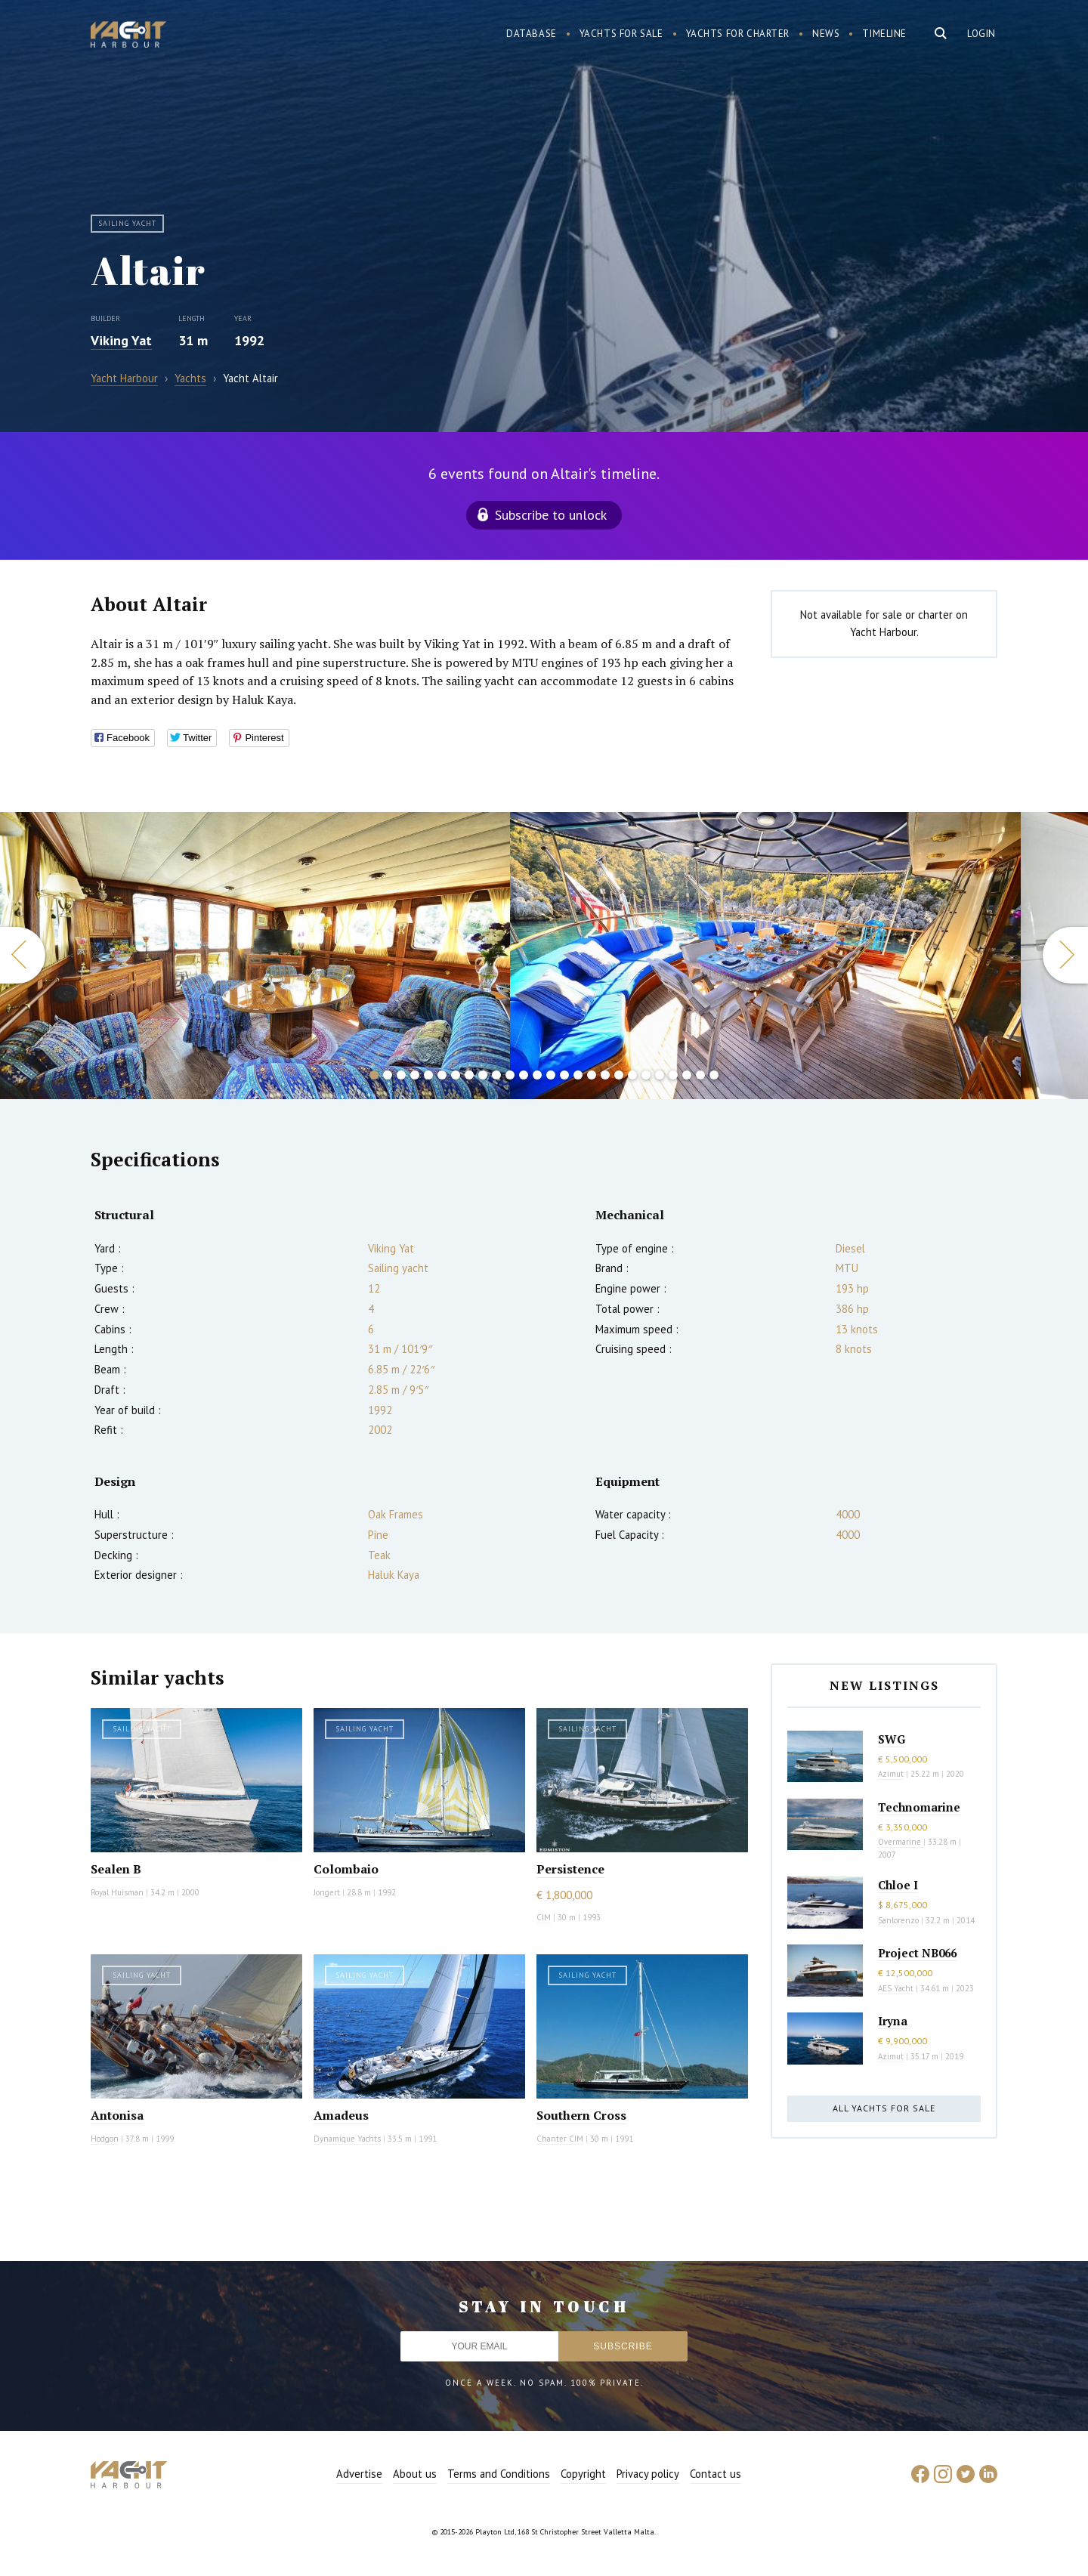  I want to click on Technomarine, so click(919, 1807).